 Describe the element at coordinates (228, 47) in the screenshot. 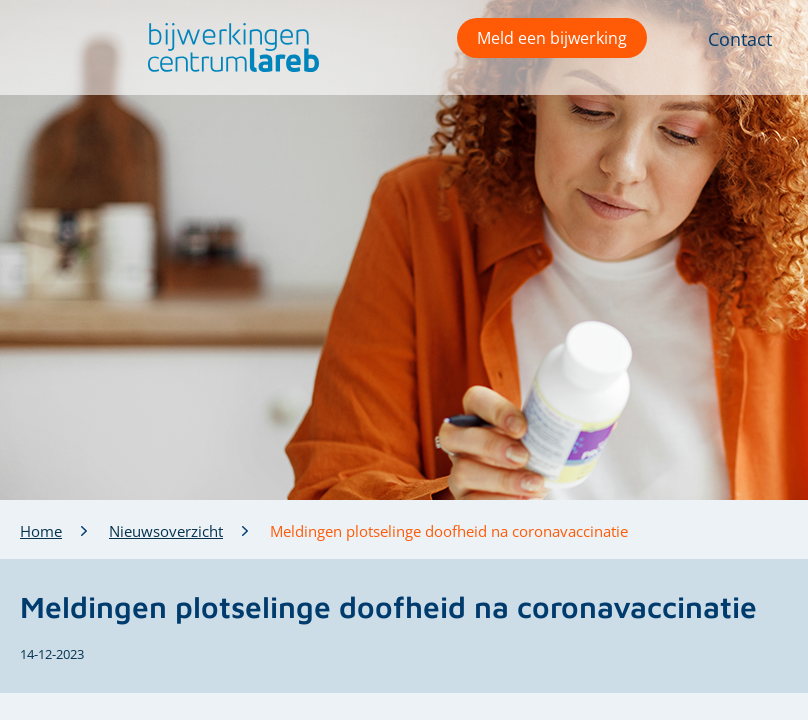

I see `[button]` at that location.